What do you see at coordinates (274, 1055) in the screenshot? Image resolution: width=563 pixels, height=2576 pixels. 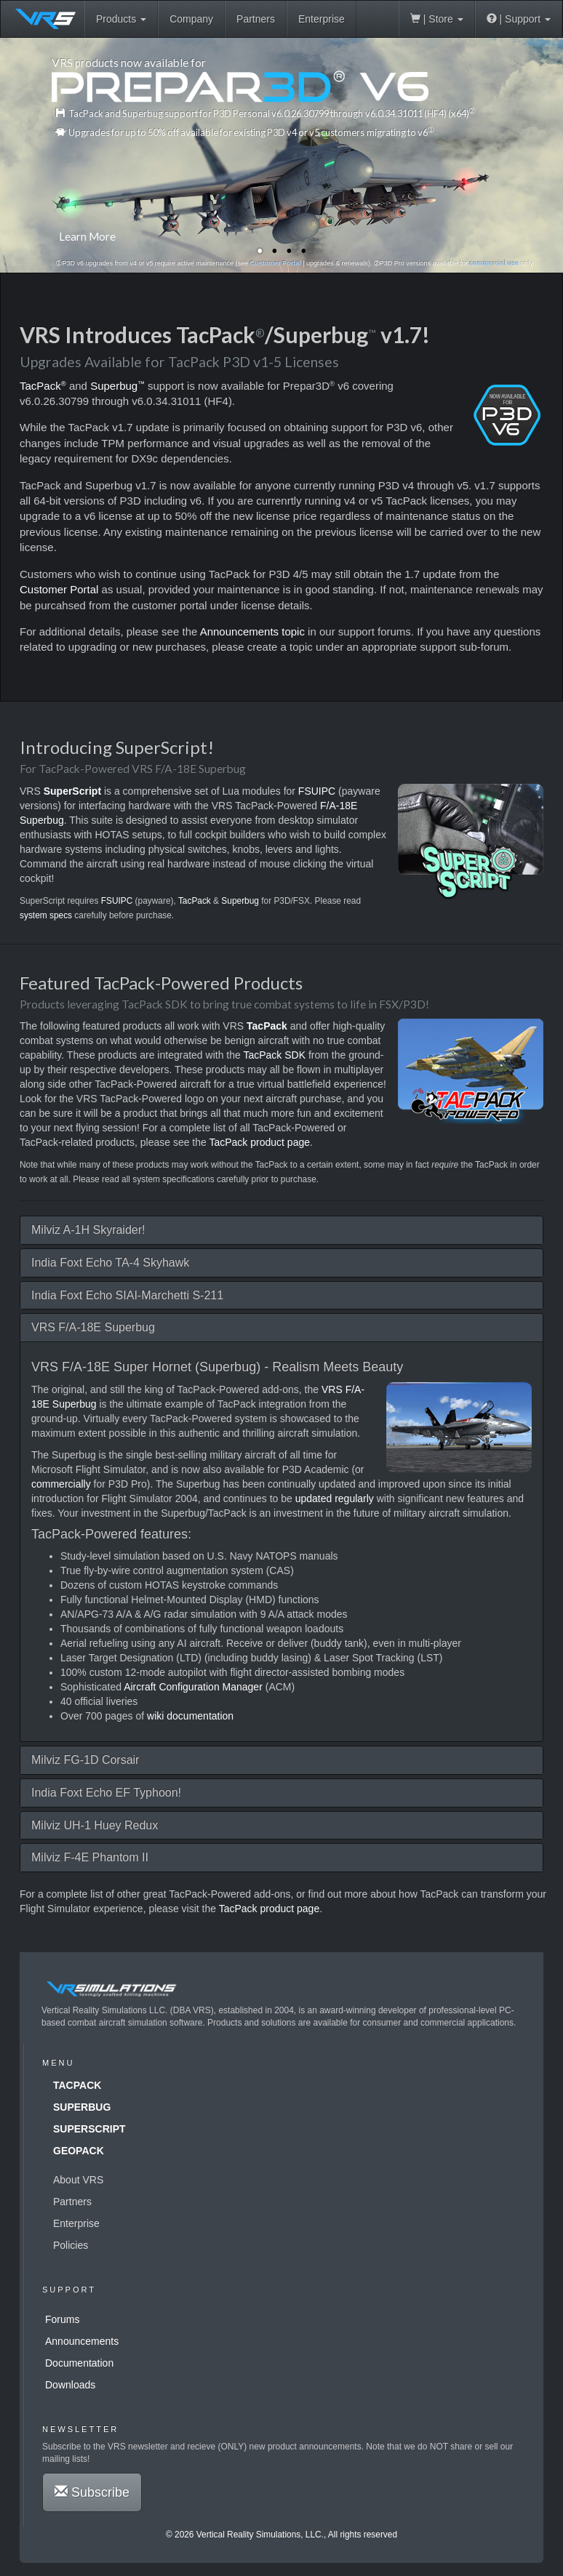 I see `TacPack SDK` at bounding box center [274, 1055].